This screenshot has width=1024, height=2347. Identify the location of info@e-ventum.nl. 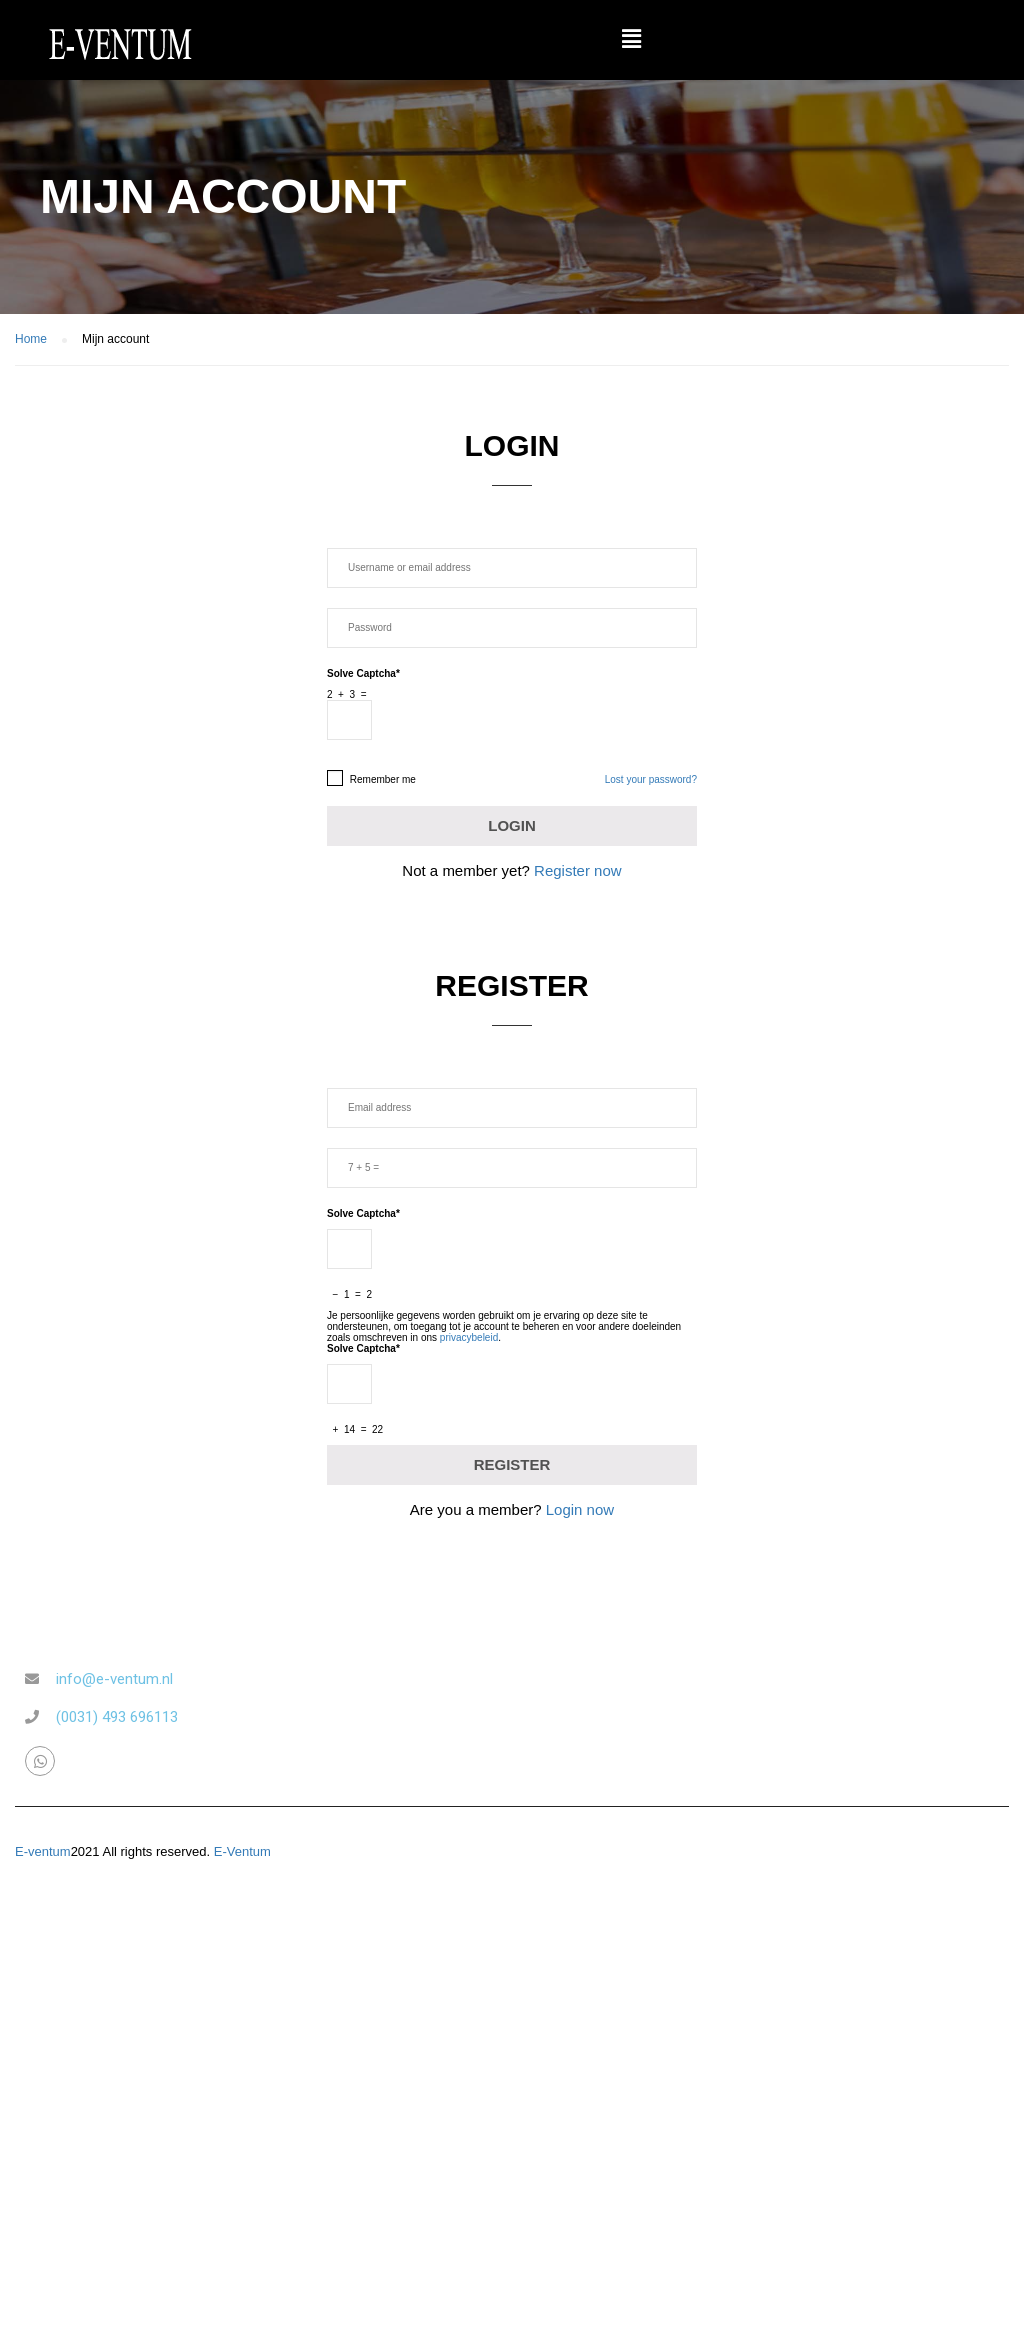
(114, 1679).